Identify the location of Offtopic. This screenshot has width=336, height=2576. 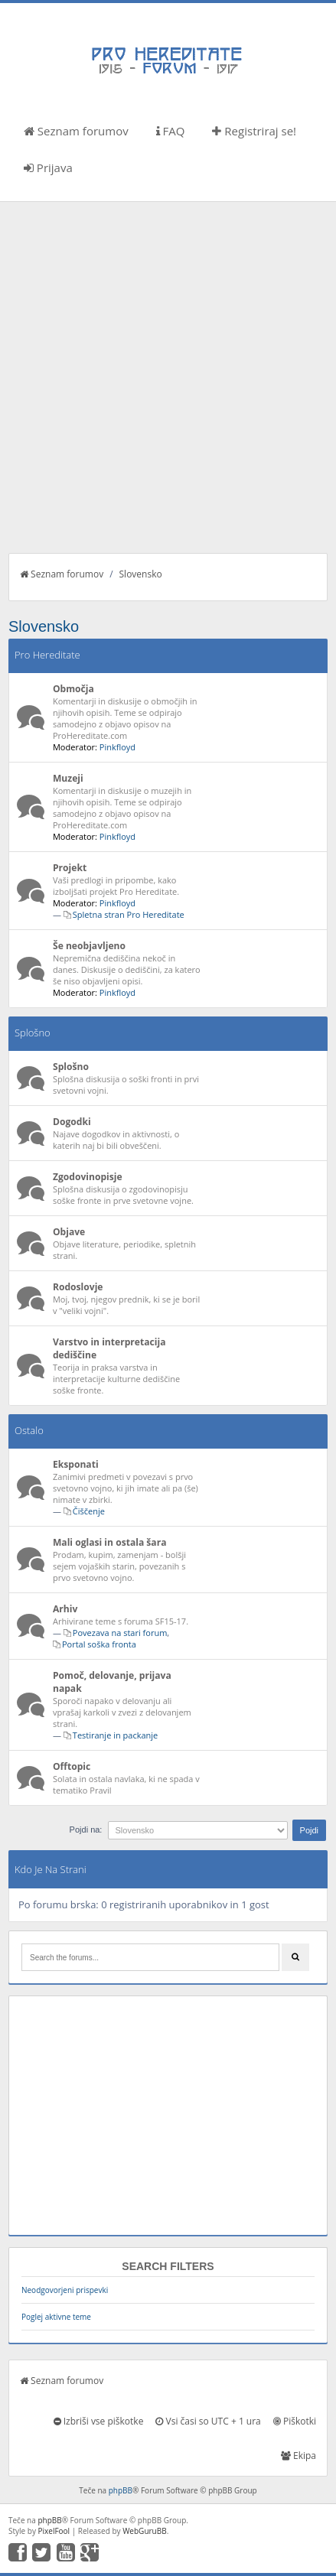
(71, 1766).